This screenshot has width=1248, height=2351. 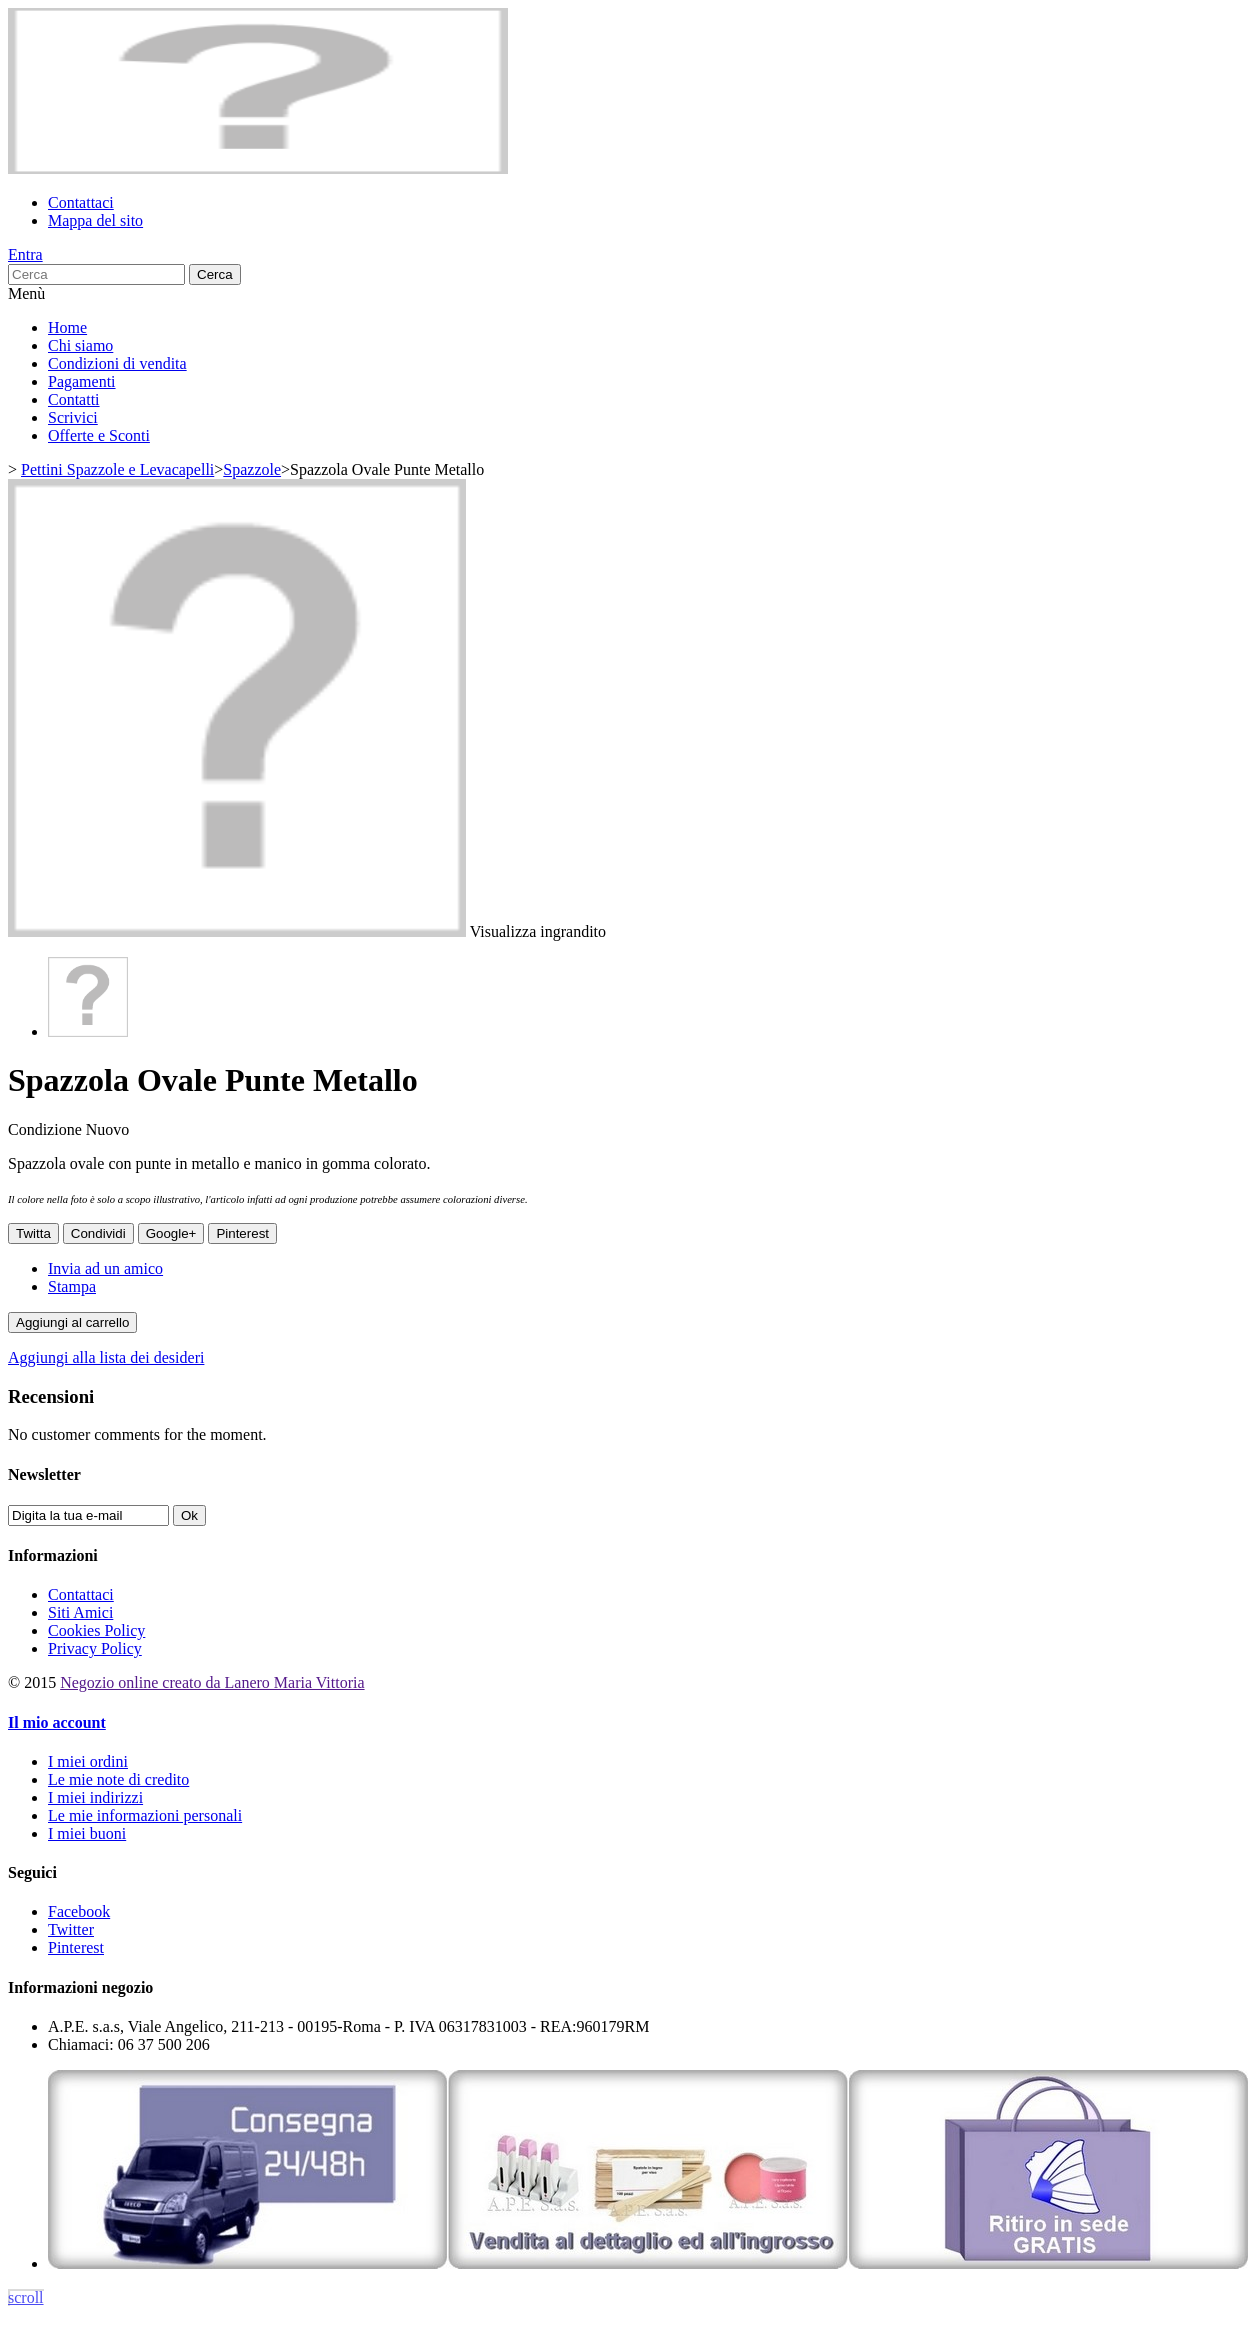 What do you see at coordinates (25, 254) in the screenshot?
I see `Entra` at bounding box center [25, 254].